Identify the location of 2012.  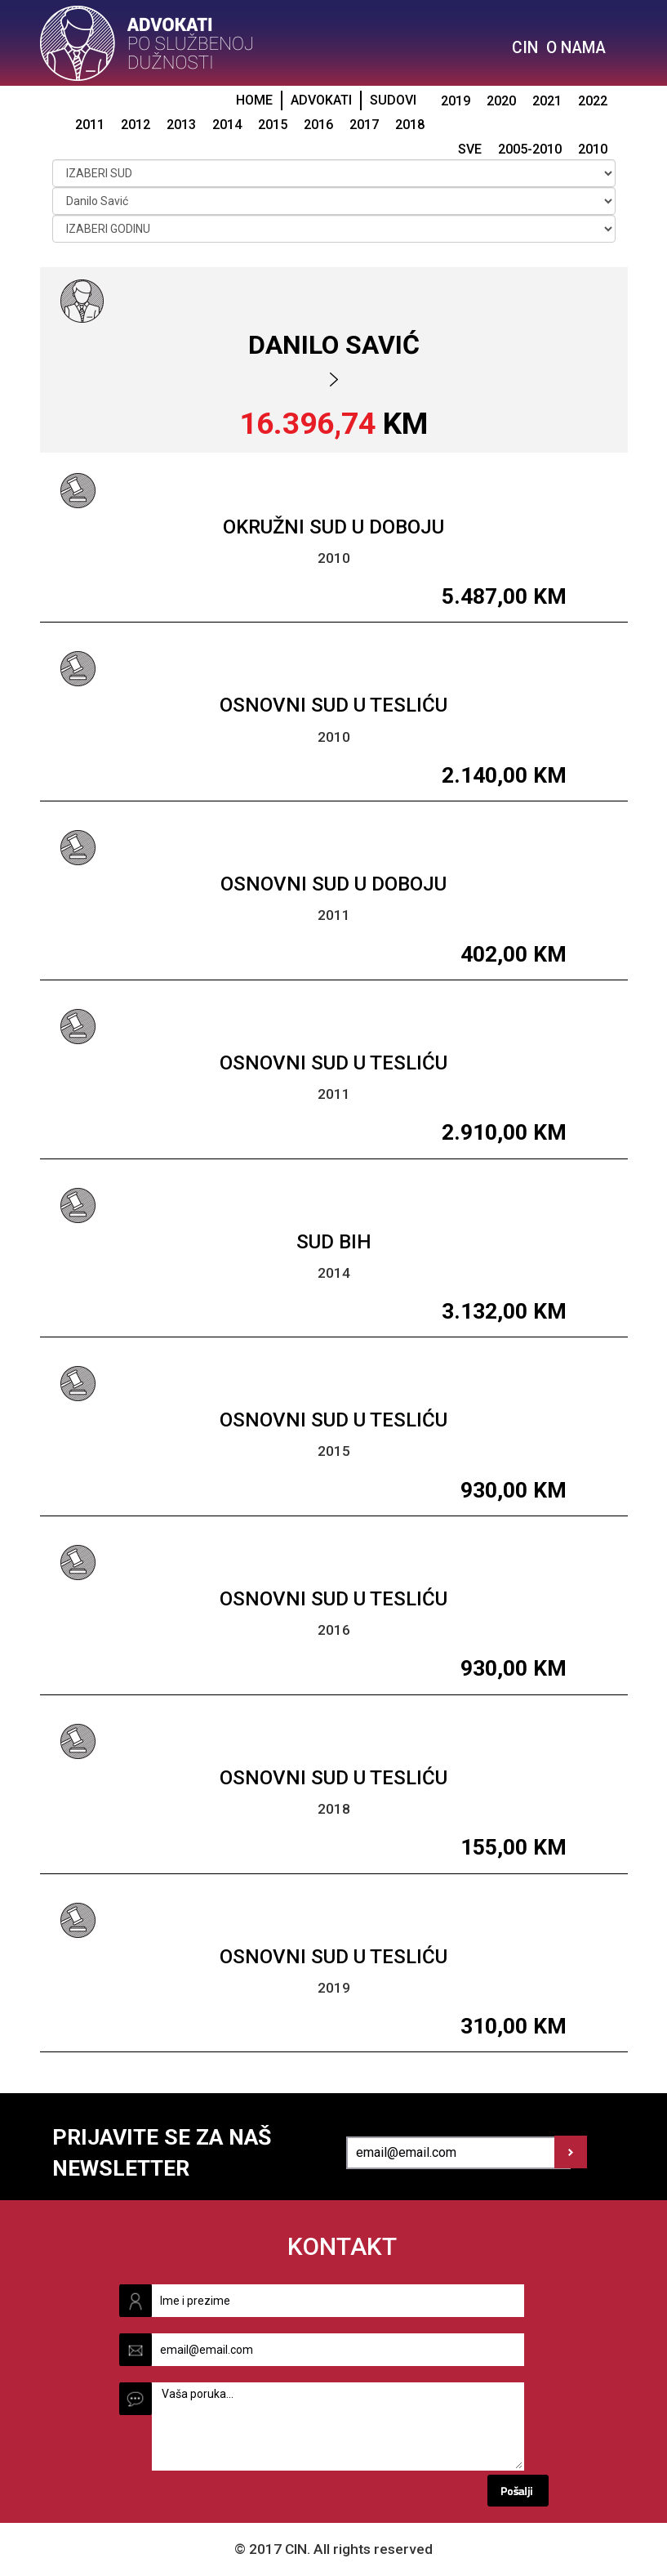
(135, 124).